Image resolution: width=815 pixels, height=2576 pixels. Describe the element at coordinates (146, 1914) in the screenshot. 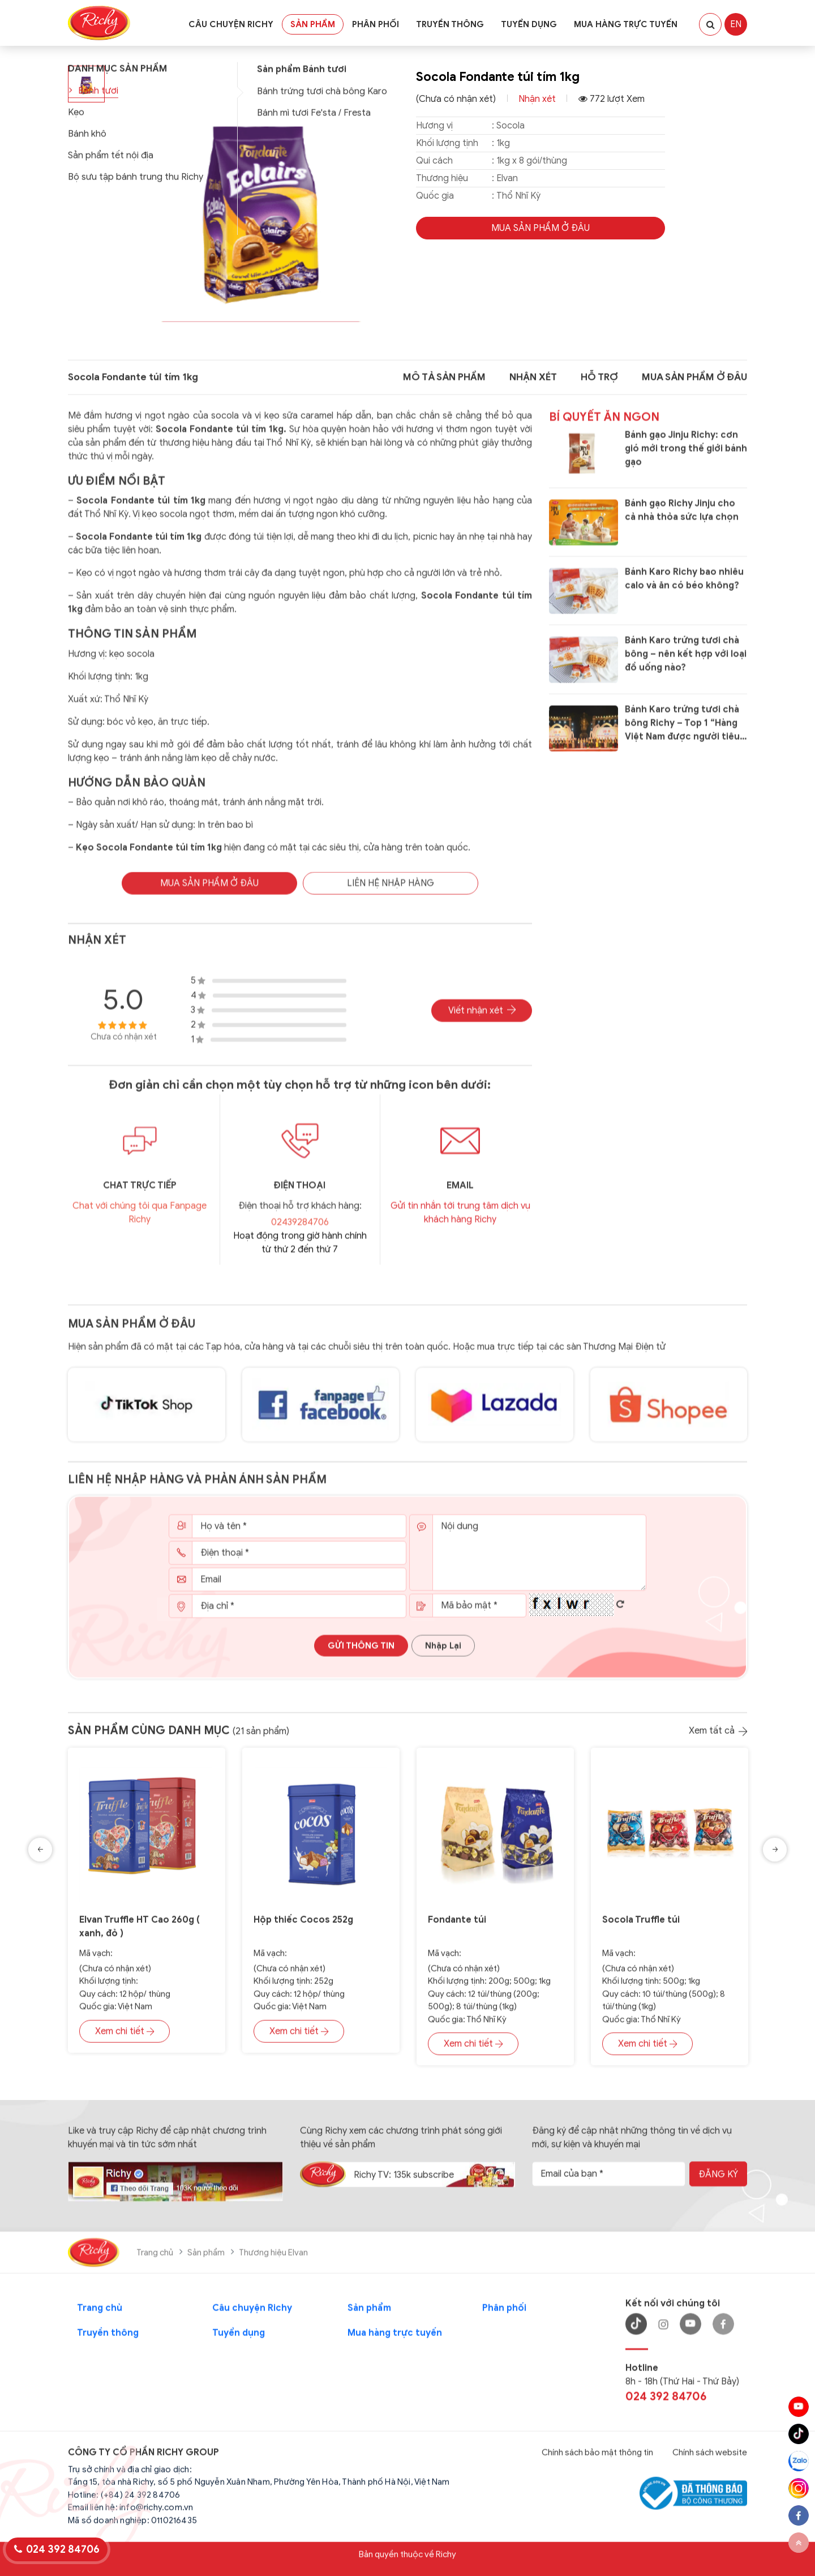

I see `[option]` at that location.